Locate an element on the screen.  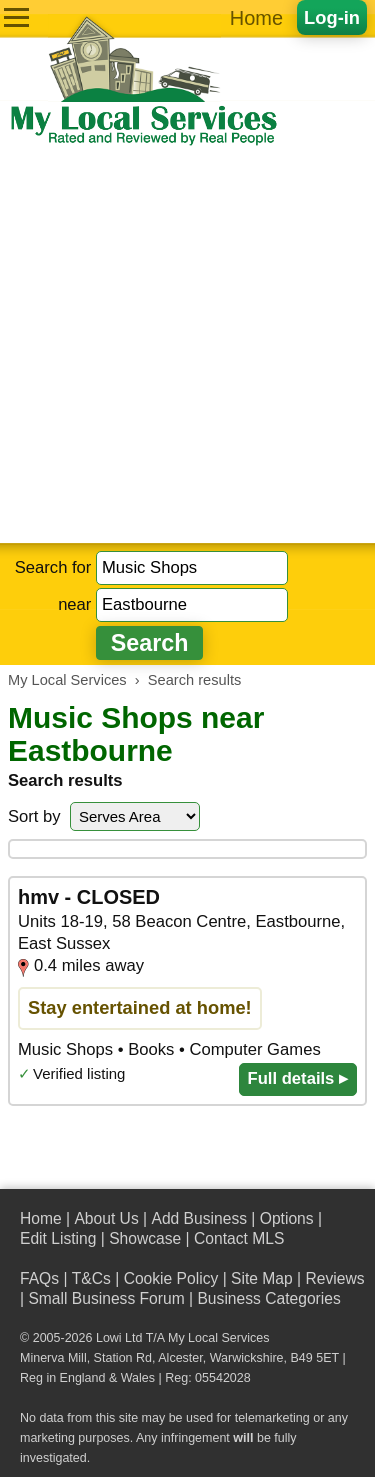
T&Cs is located at coordinates (91, 1278).